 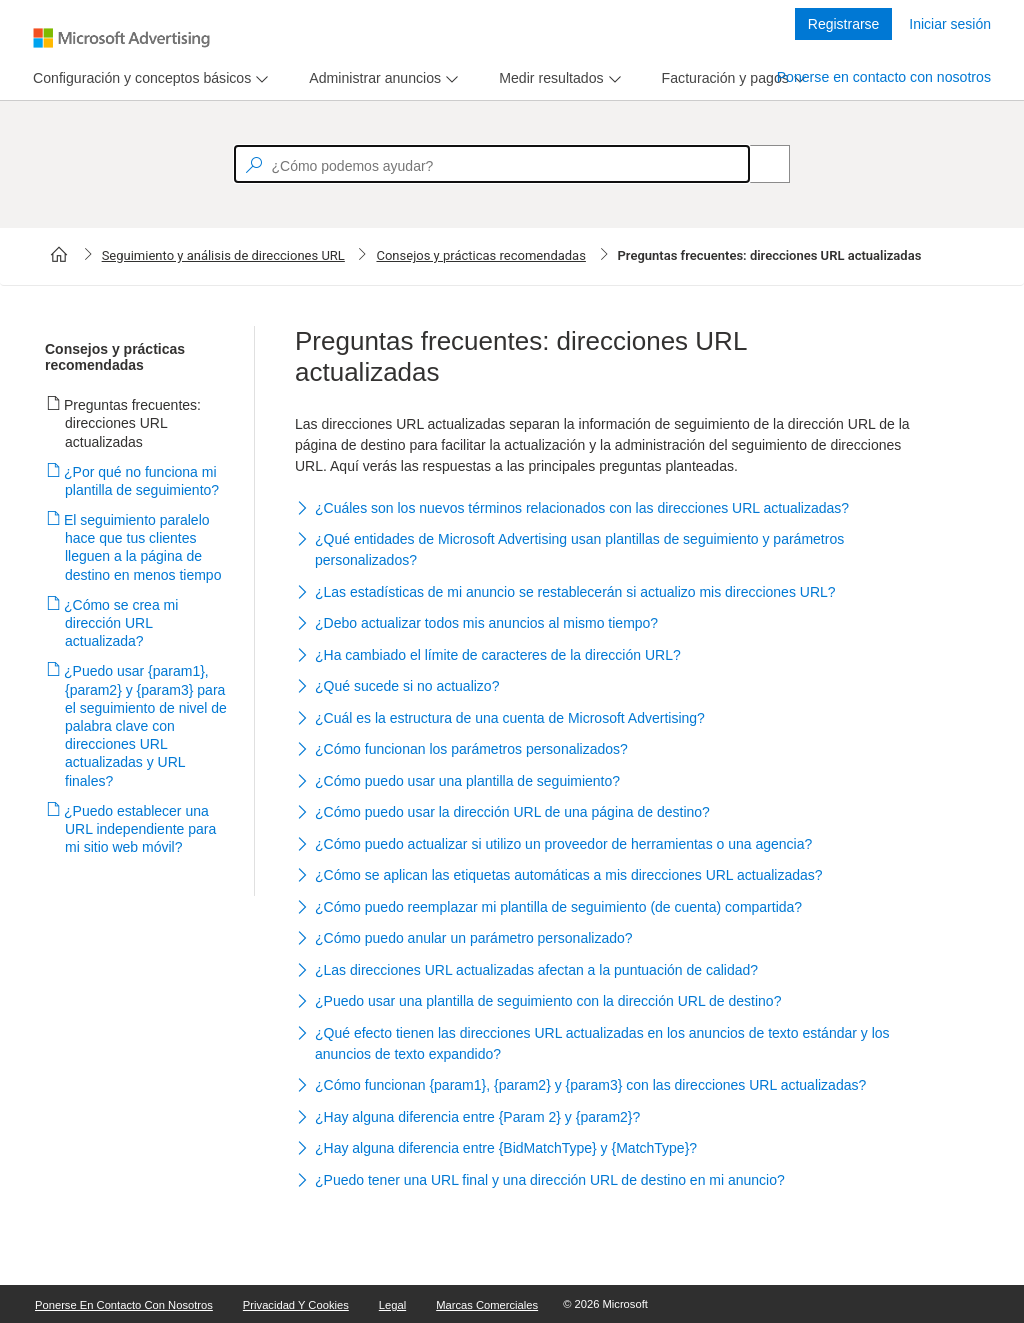 I want to click on Legal, so click(x=392, y=1305).